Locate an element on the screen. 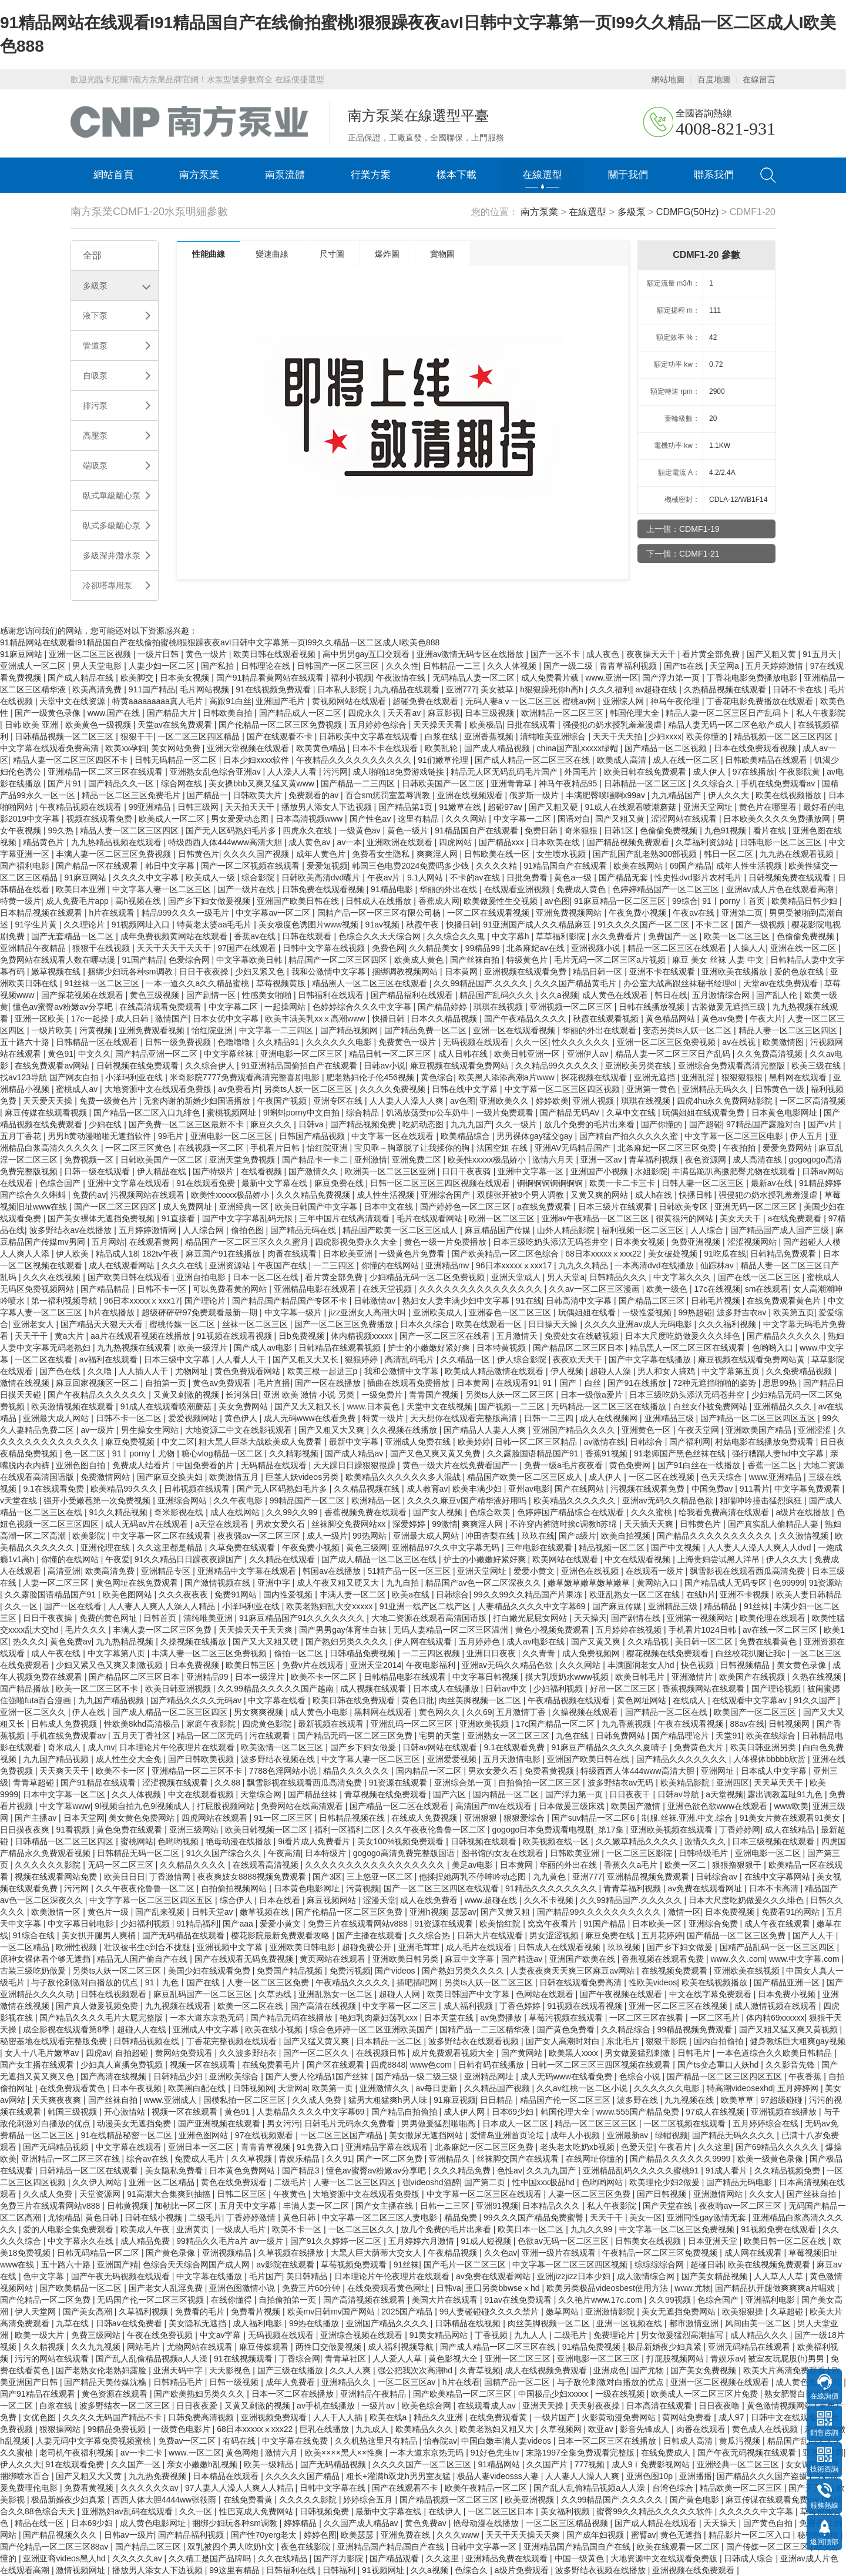 The image size is (846, 2576). 人人综合网 is located at coordinates (204, 1230).